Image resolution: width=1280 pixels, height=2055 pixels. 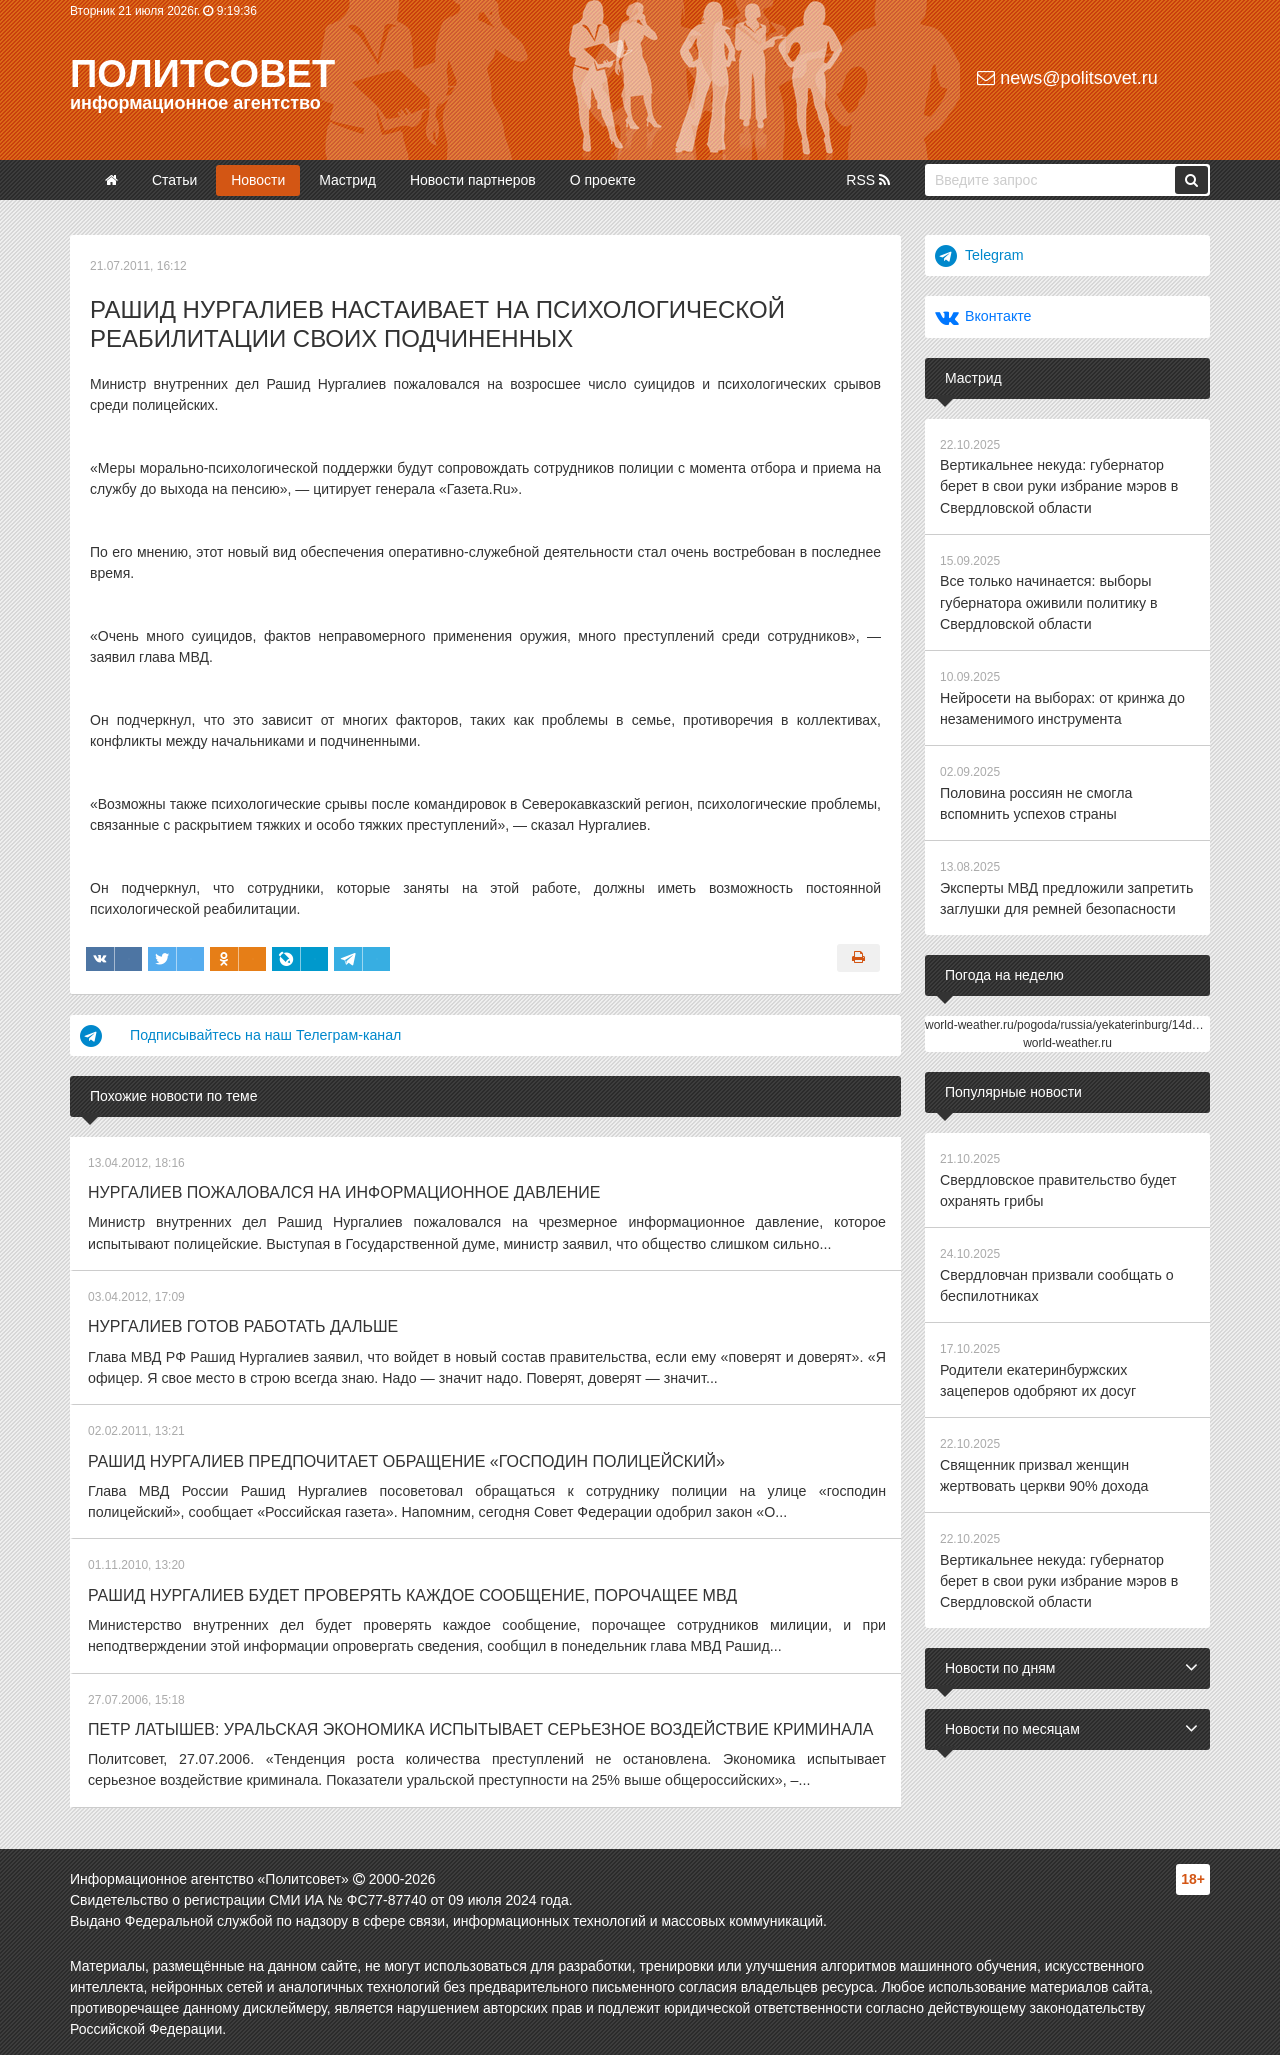 I want to click on Новости, so click(x=258, y=180).